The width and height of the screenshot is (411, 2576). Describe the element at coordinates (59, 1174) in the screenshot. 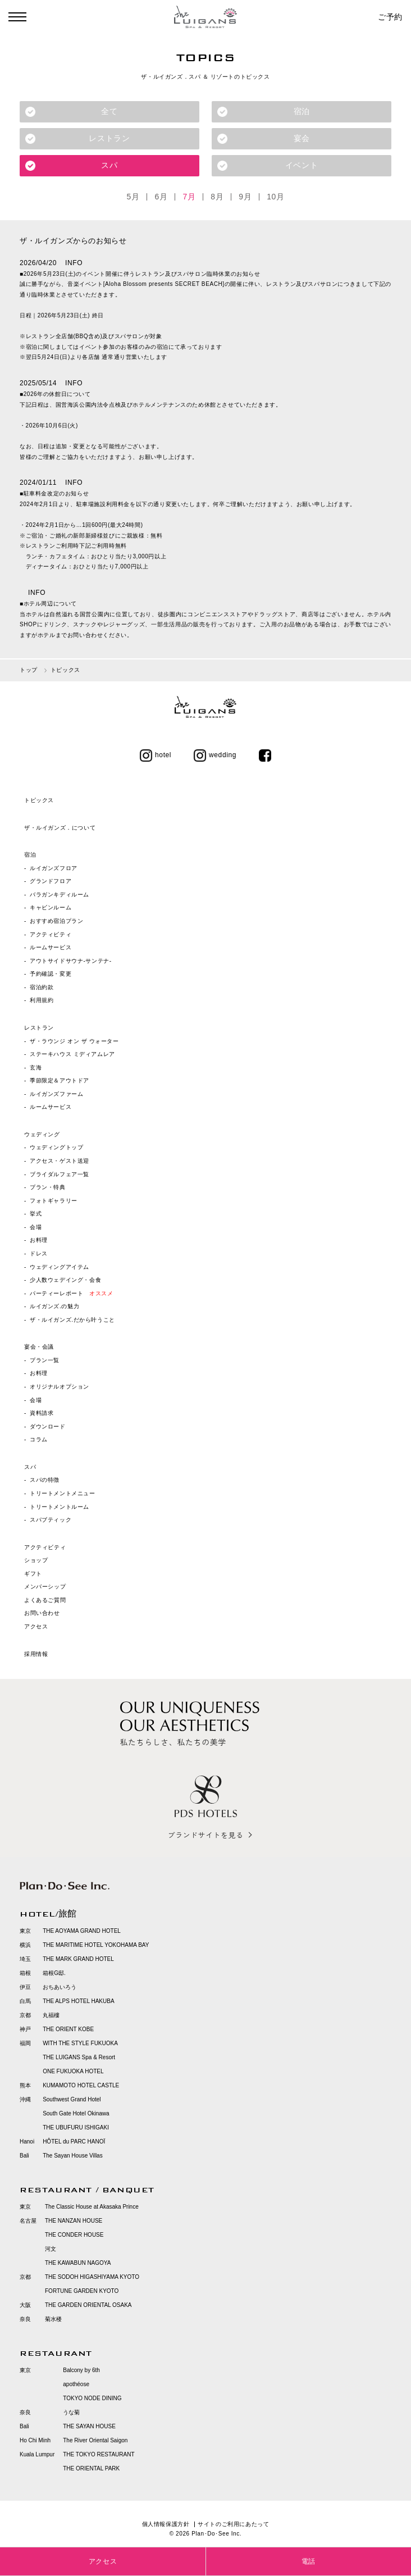

I see `ブライダルフェア一覧` at that location.